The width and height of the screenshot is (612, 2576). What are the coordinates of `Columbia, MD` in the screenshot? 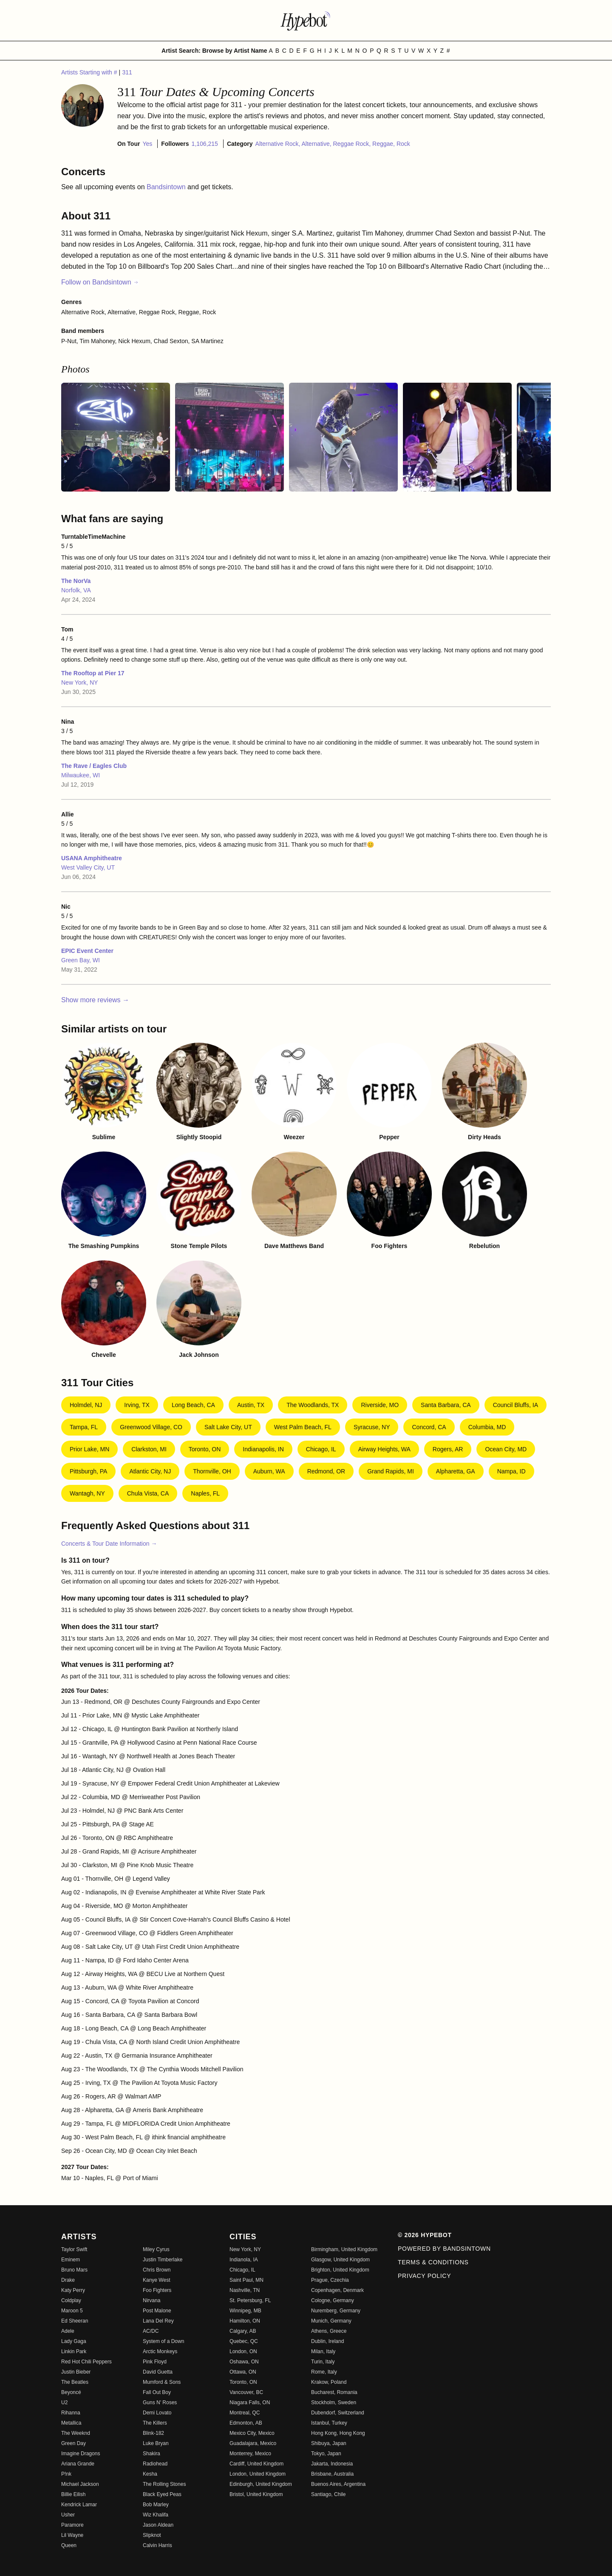 It's located at (487, 1427).